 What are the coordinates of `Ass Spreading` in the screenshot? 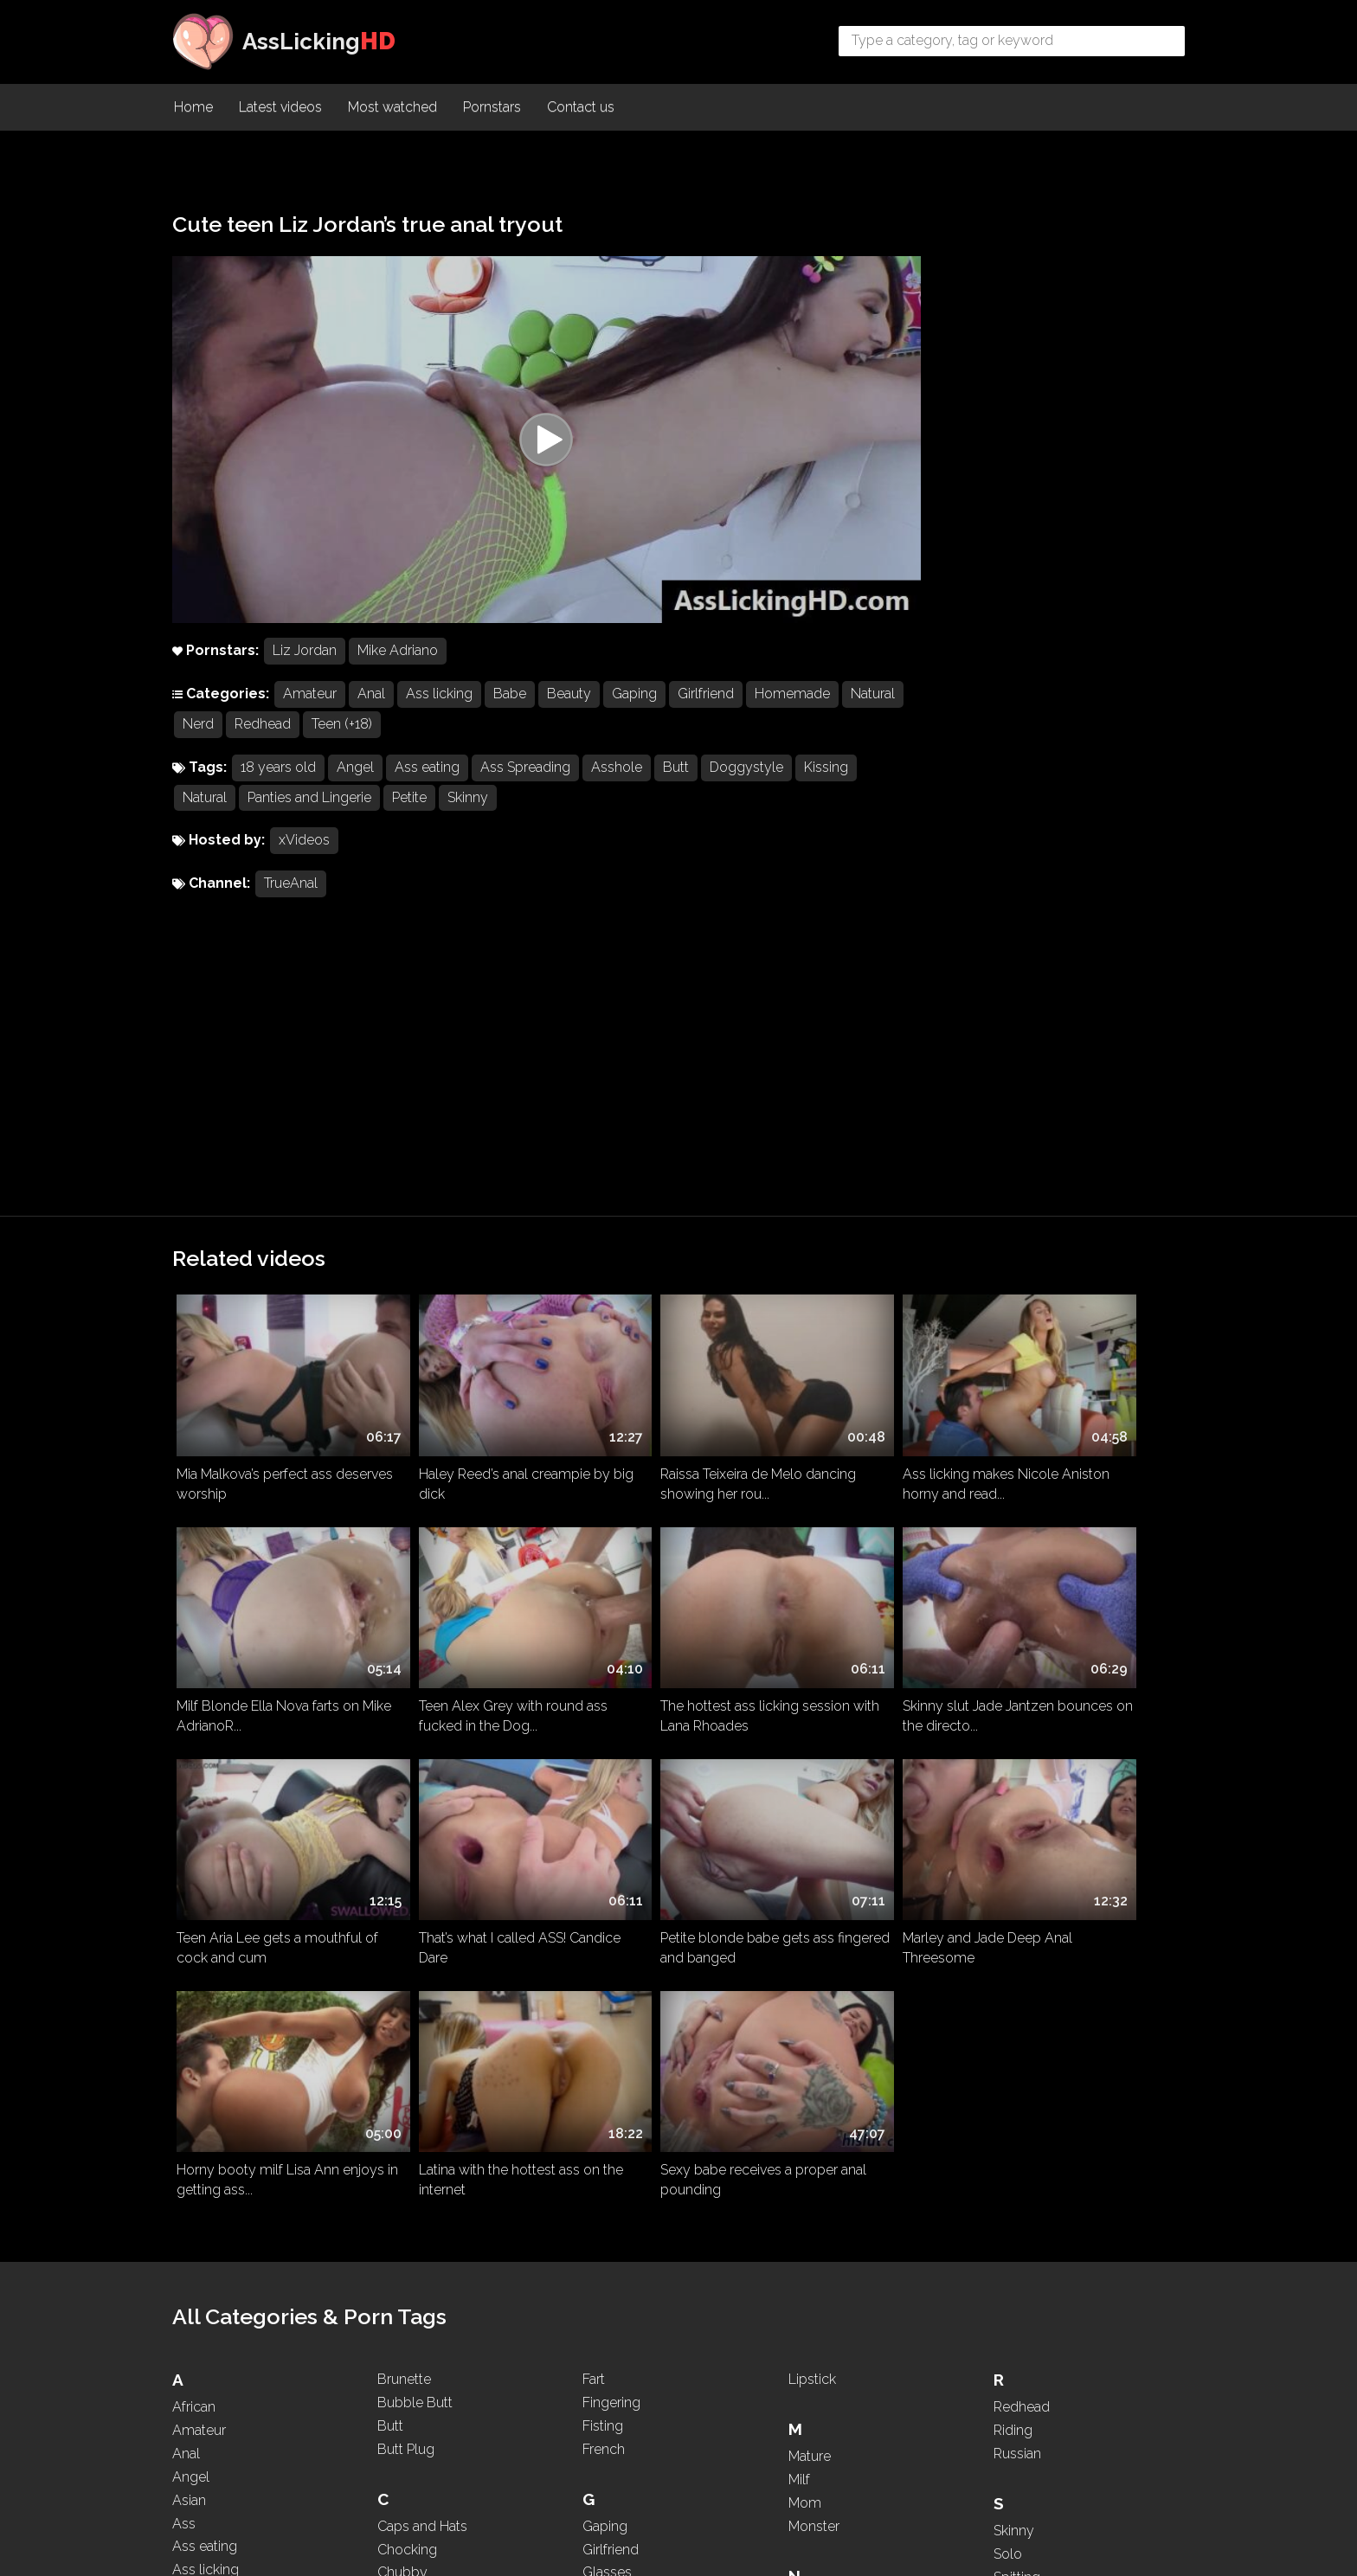 It's located at (525, 791).